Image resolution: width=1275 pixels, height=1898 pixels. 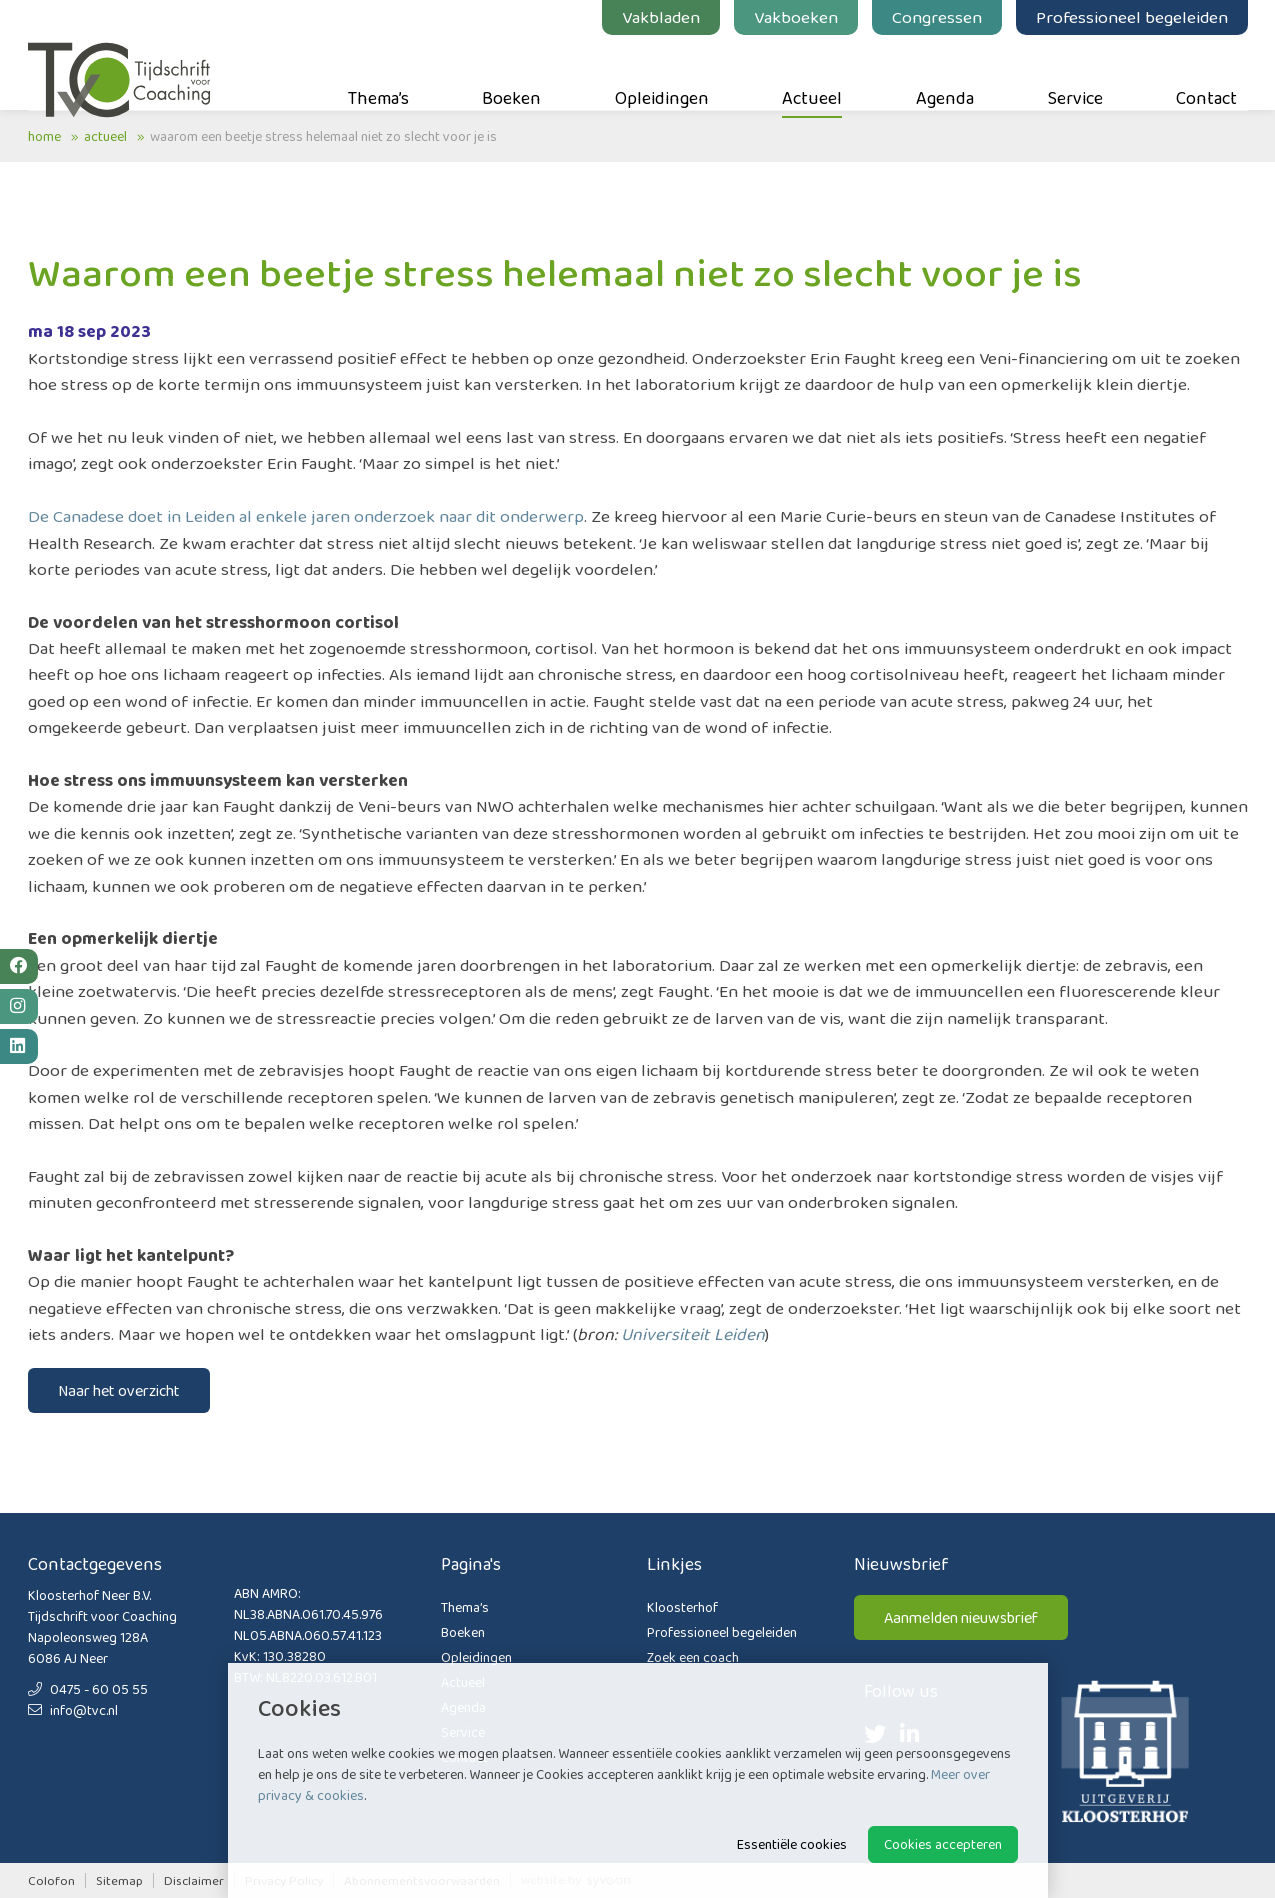 I want to click on Professioneel begeleiden, so click(x=1132, y=17).